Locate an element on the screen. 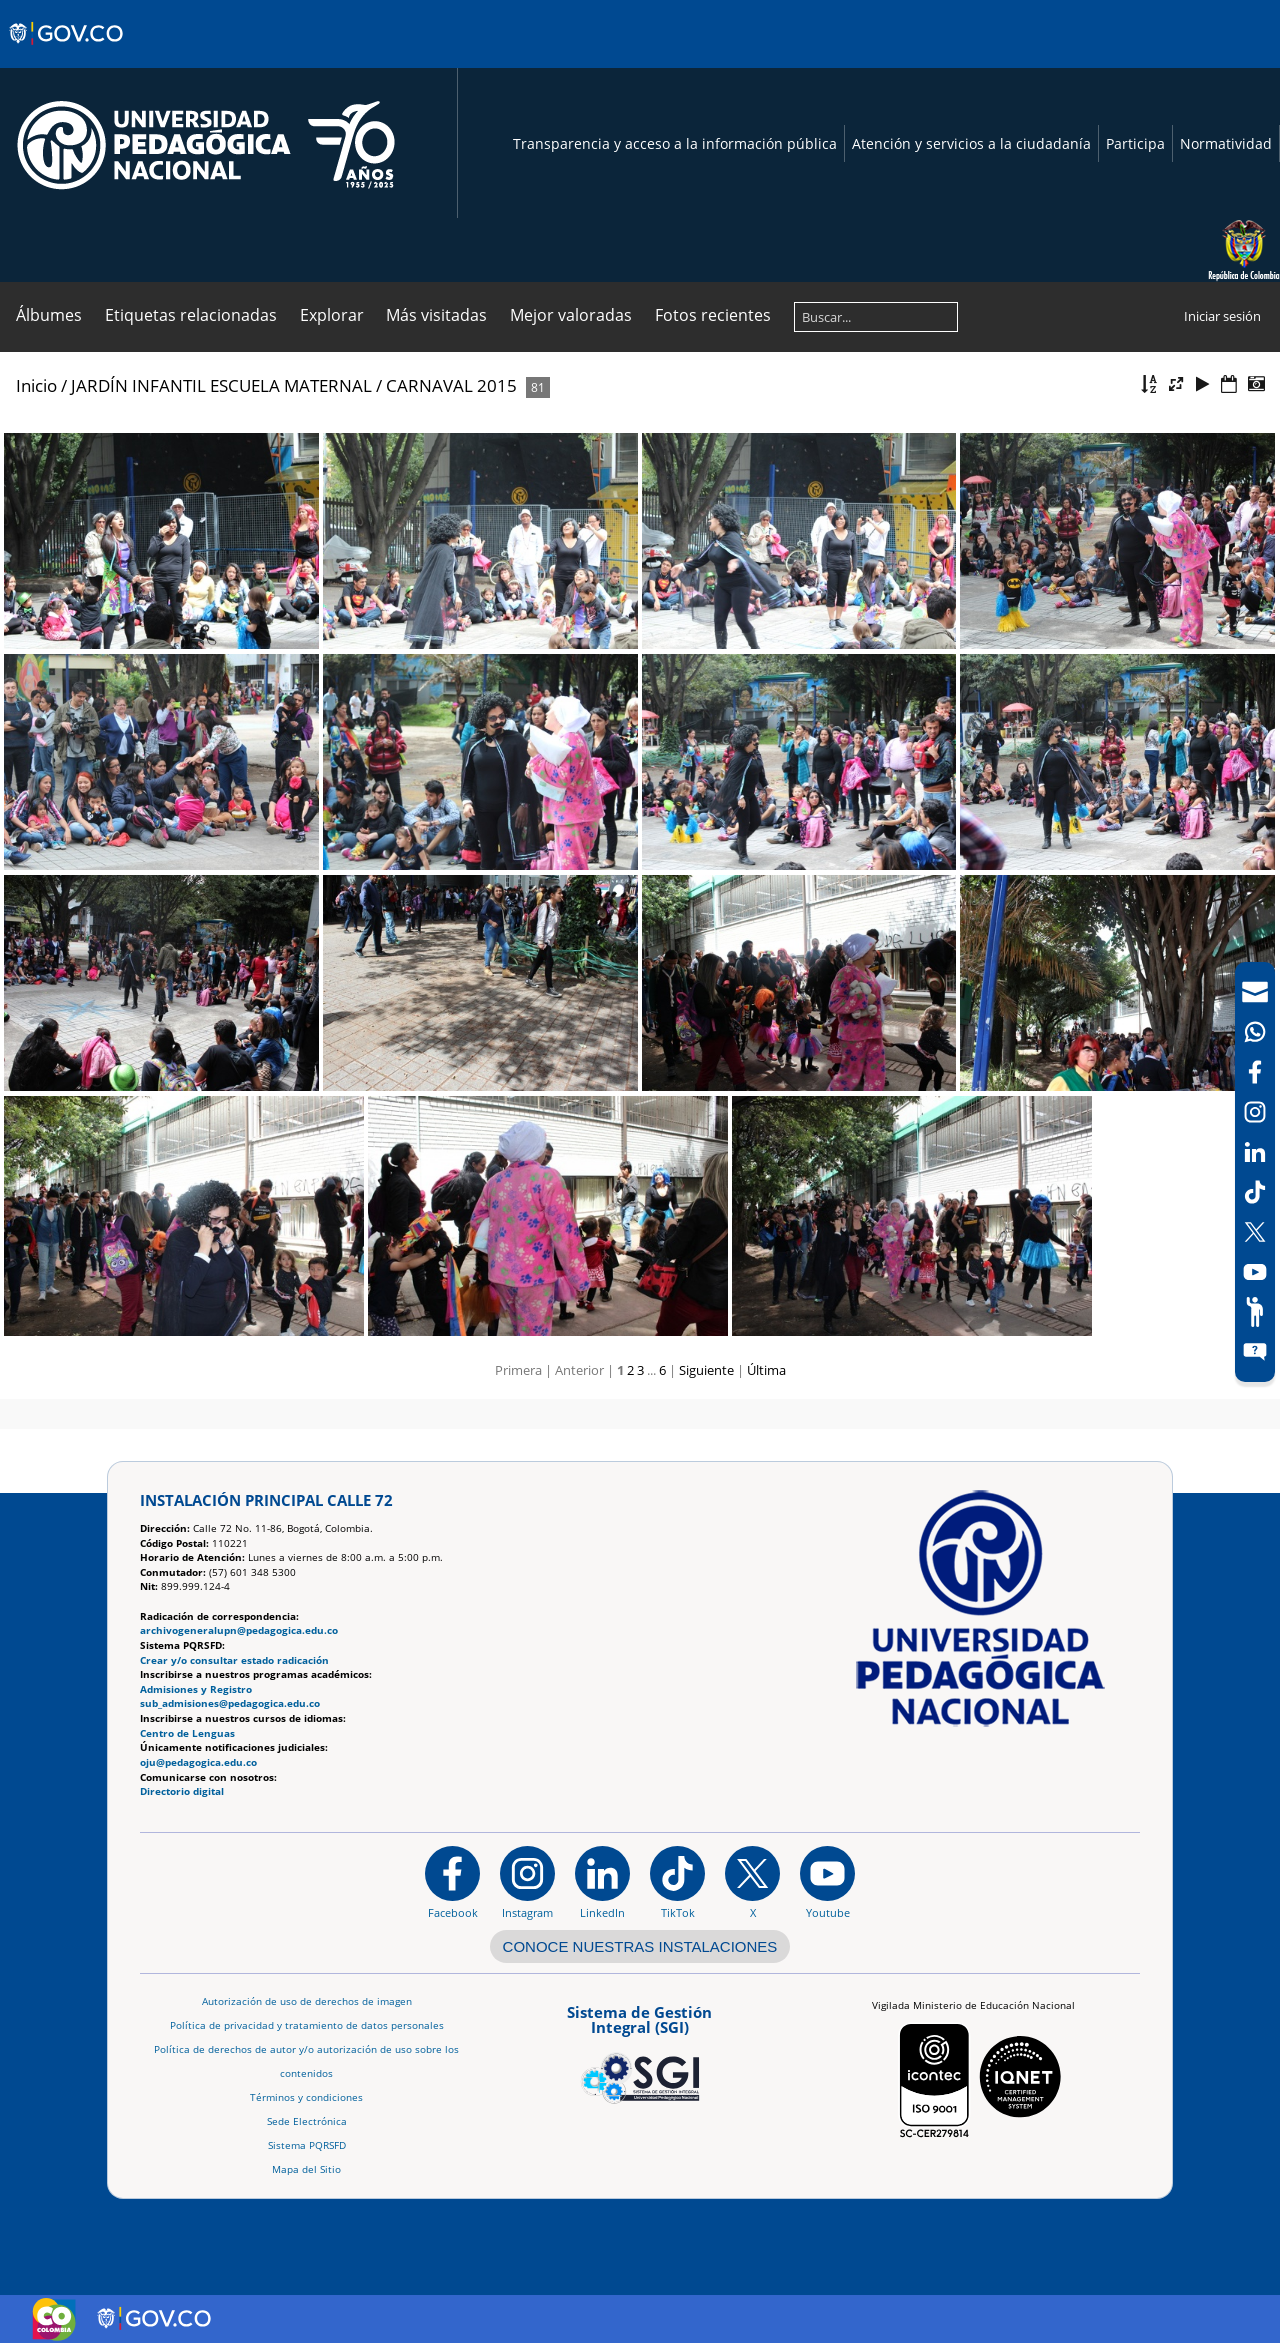 This screenshot has width=1280, height=2343. Mapa del Sitio is located at coordinates (306, 2169).